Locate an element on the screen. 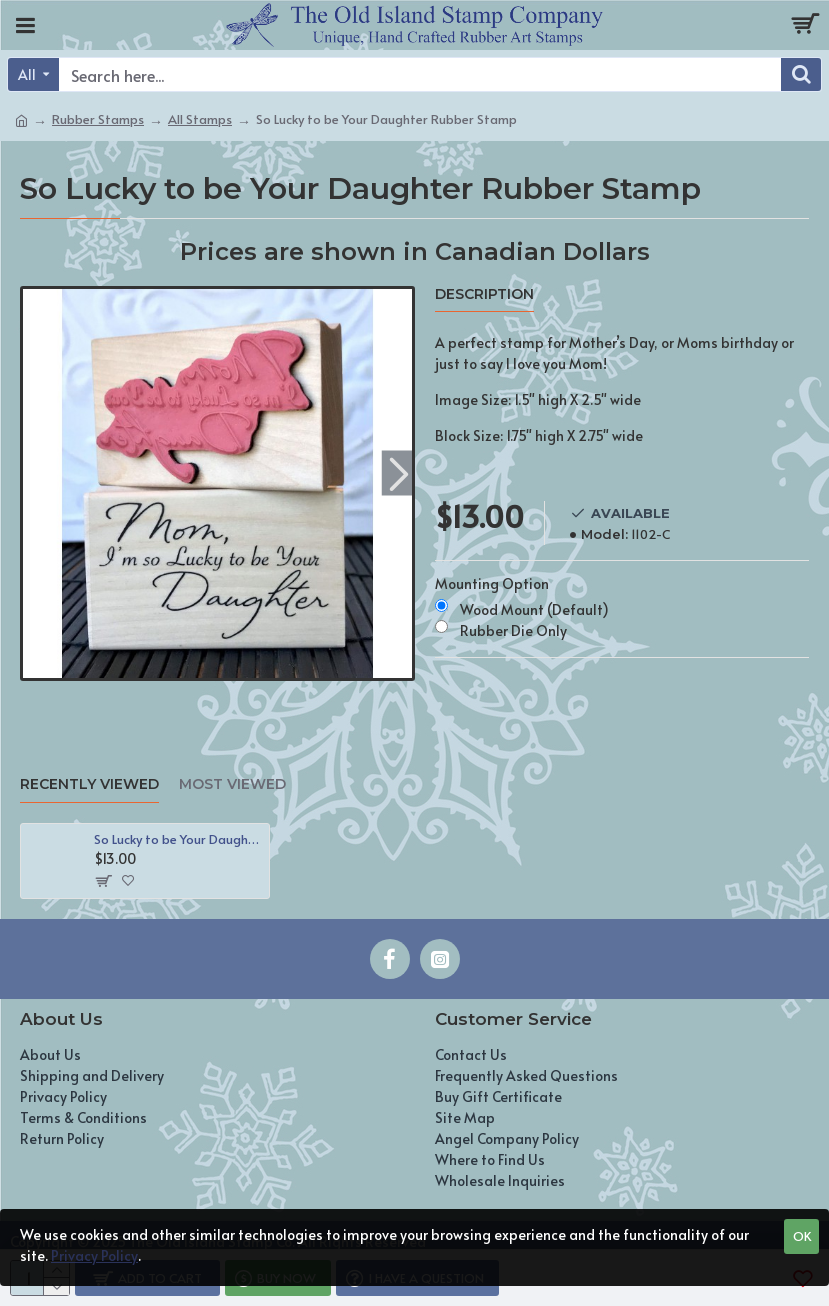  Recently Viewed is located at coordinates (89, 784).